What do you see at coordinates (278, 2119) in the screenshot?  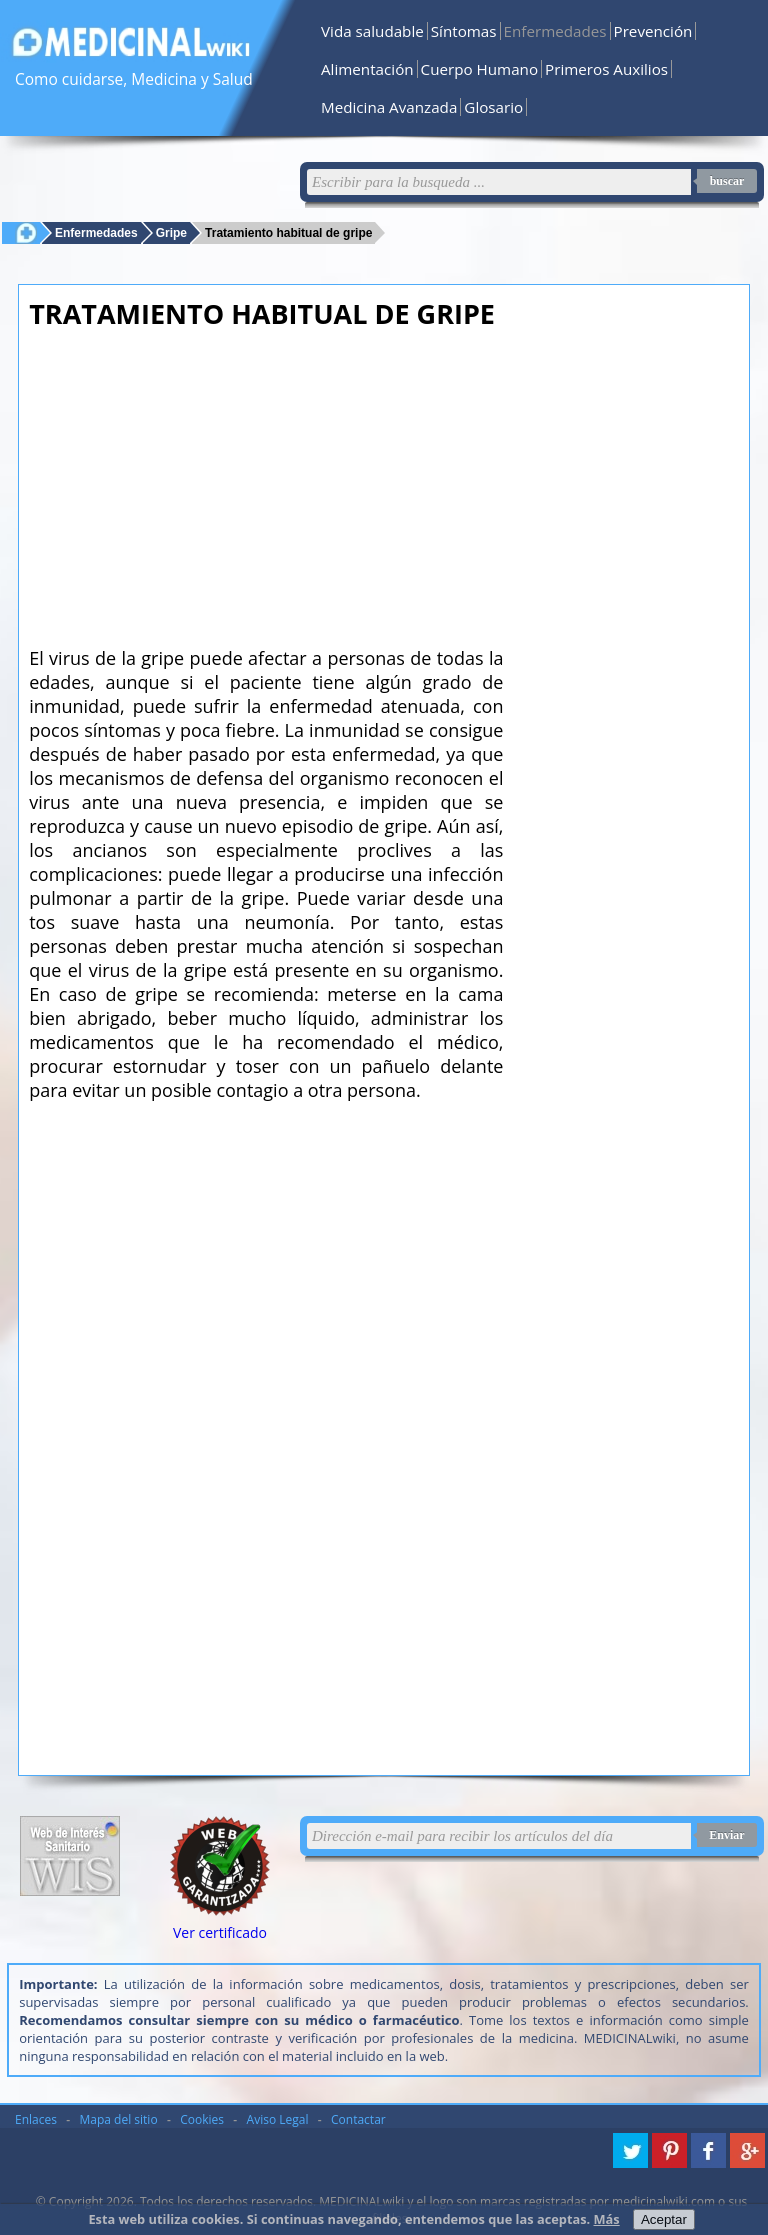 I see `Aviso Legal` at bounding box center [278, 2119].